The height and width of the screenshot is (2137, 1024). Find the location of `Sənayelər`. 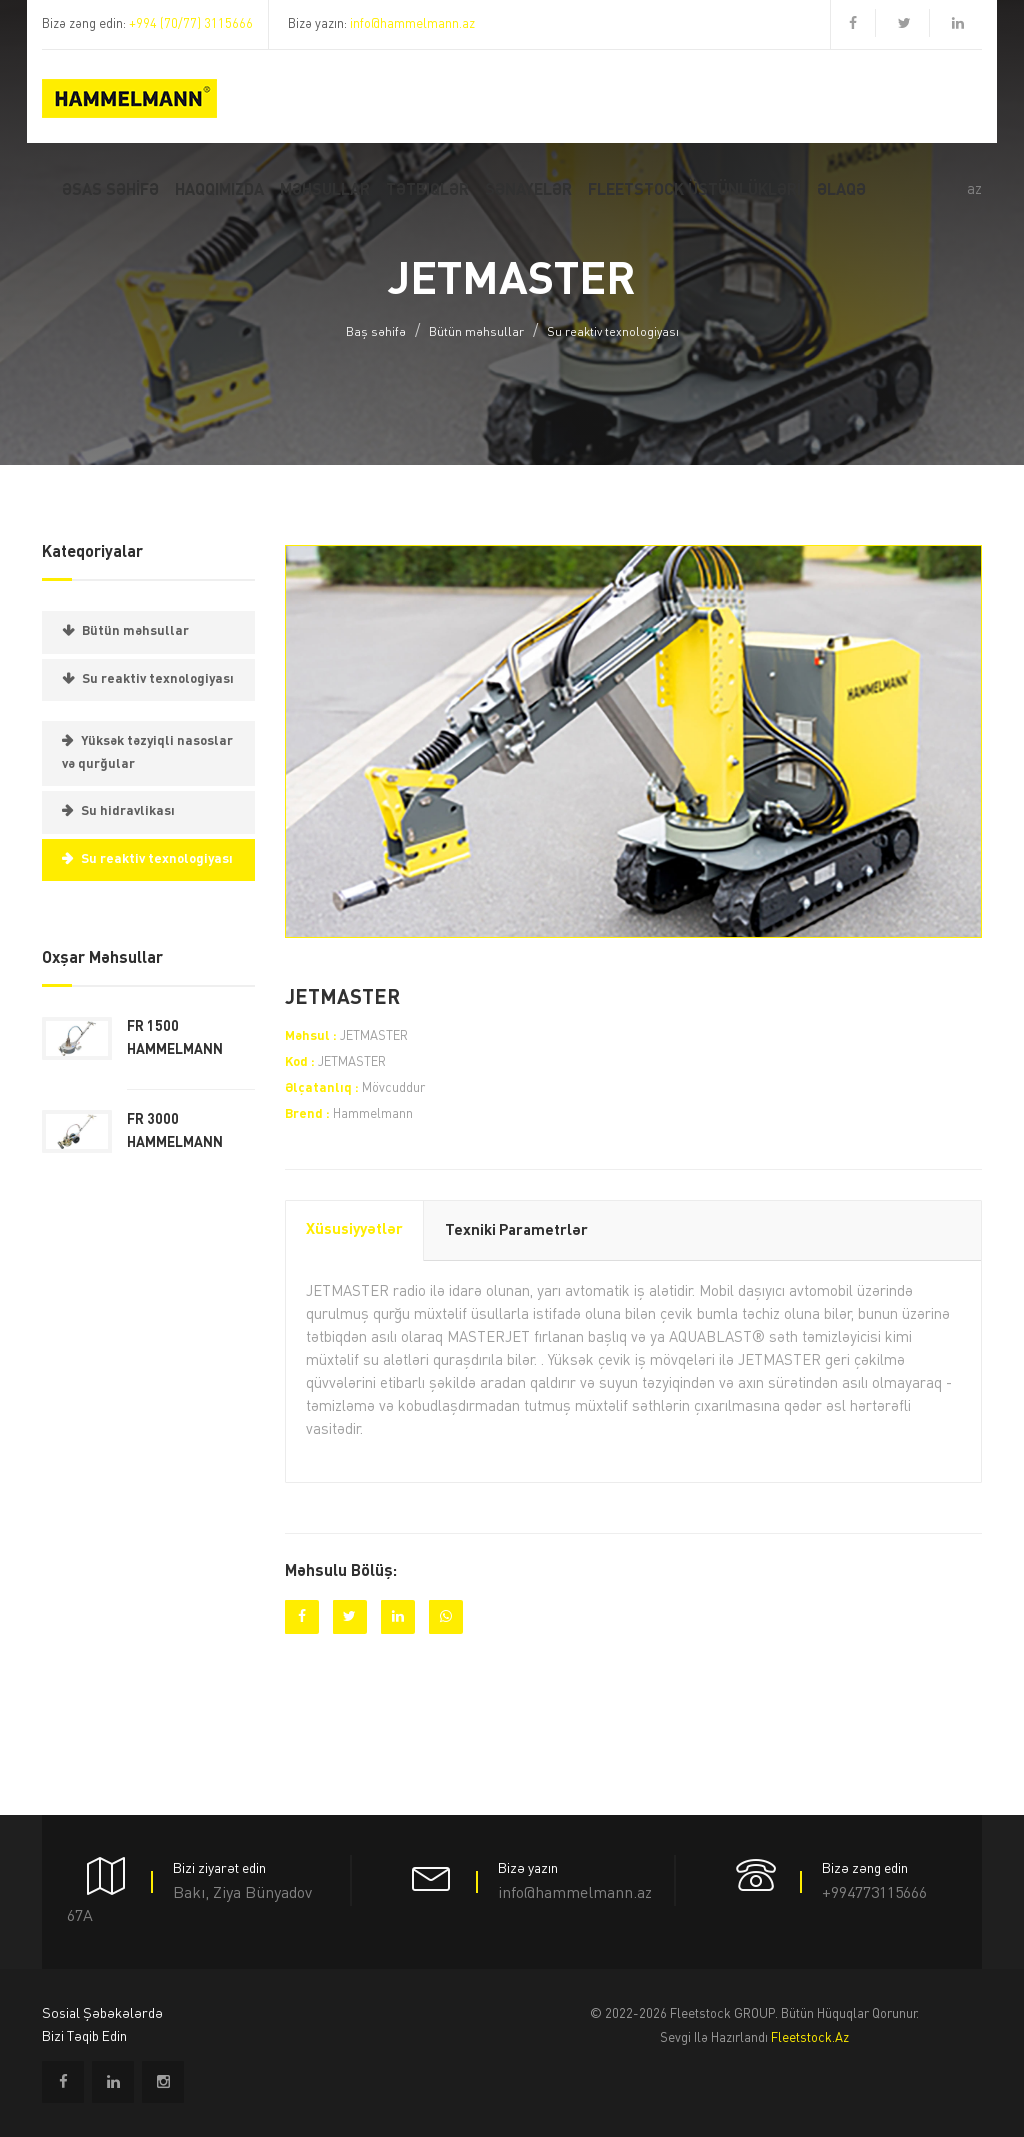

Sənayelər is located at coordinates (528, 191).